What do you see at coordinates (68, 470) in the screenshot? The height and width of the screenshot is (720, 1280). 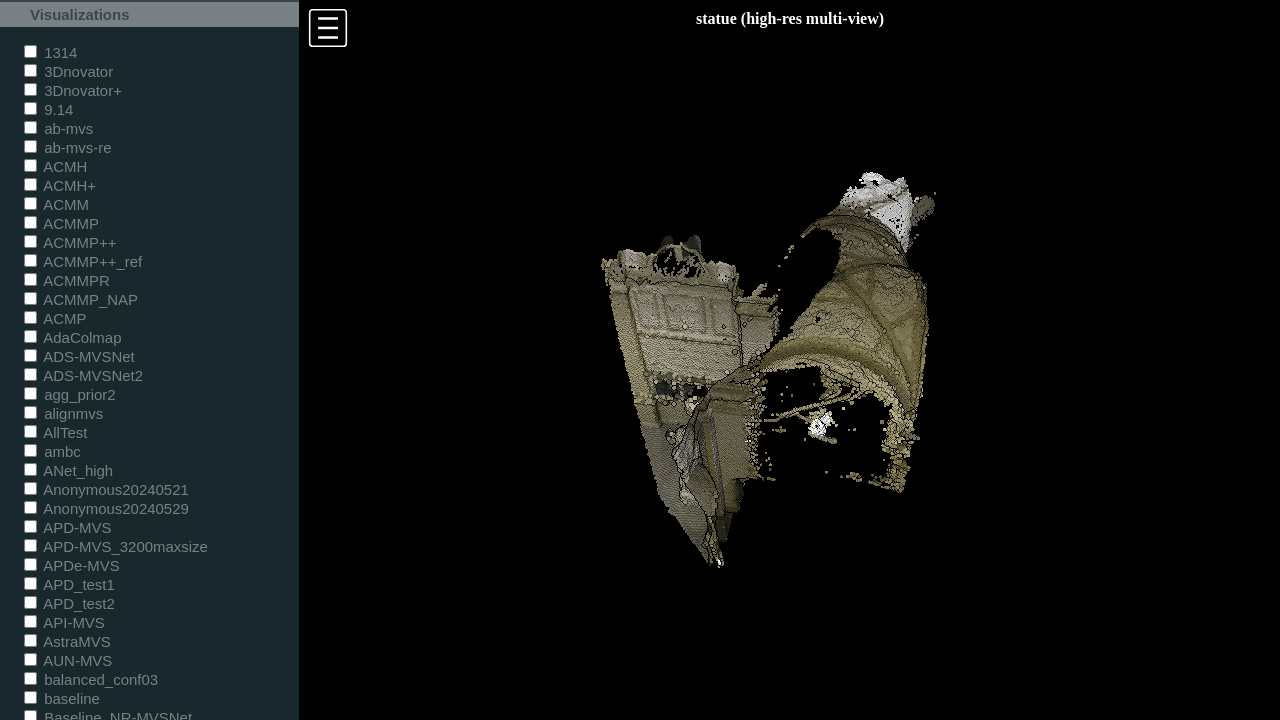 I see `ANet_high` at bounding box center [68, 470].